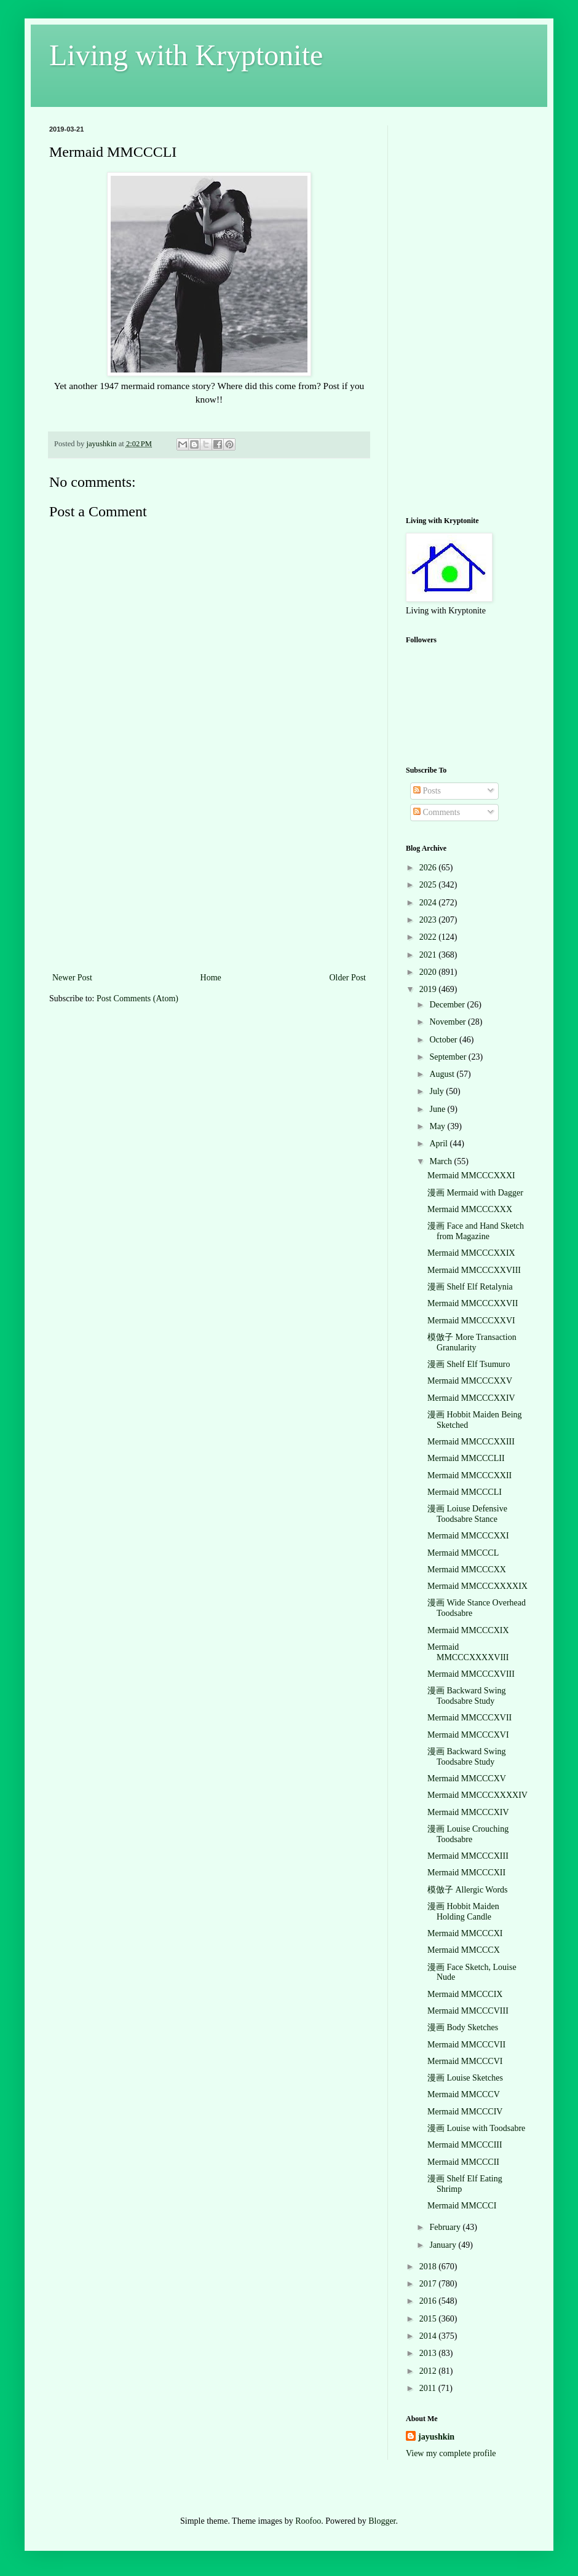 The width and height of the screenshot is (578, 2576). What do you see at coordinates (471, 1253) in the screenshot?
I see `Mermaid MMCCCXXIX` at bounding box center [471, 1253].